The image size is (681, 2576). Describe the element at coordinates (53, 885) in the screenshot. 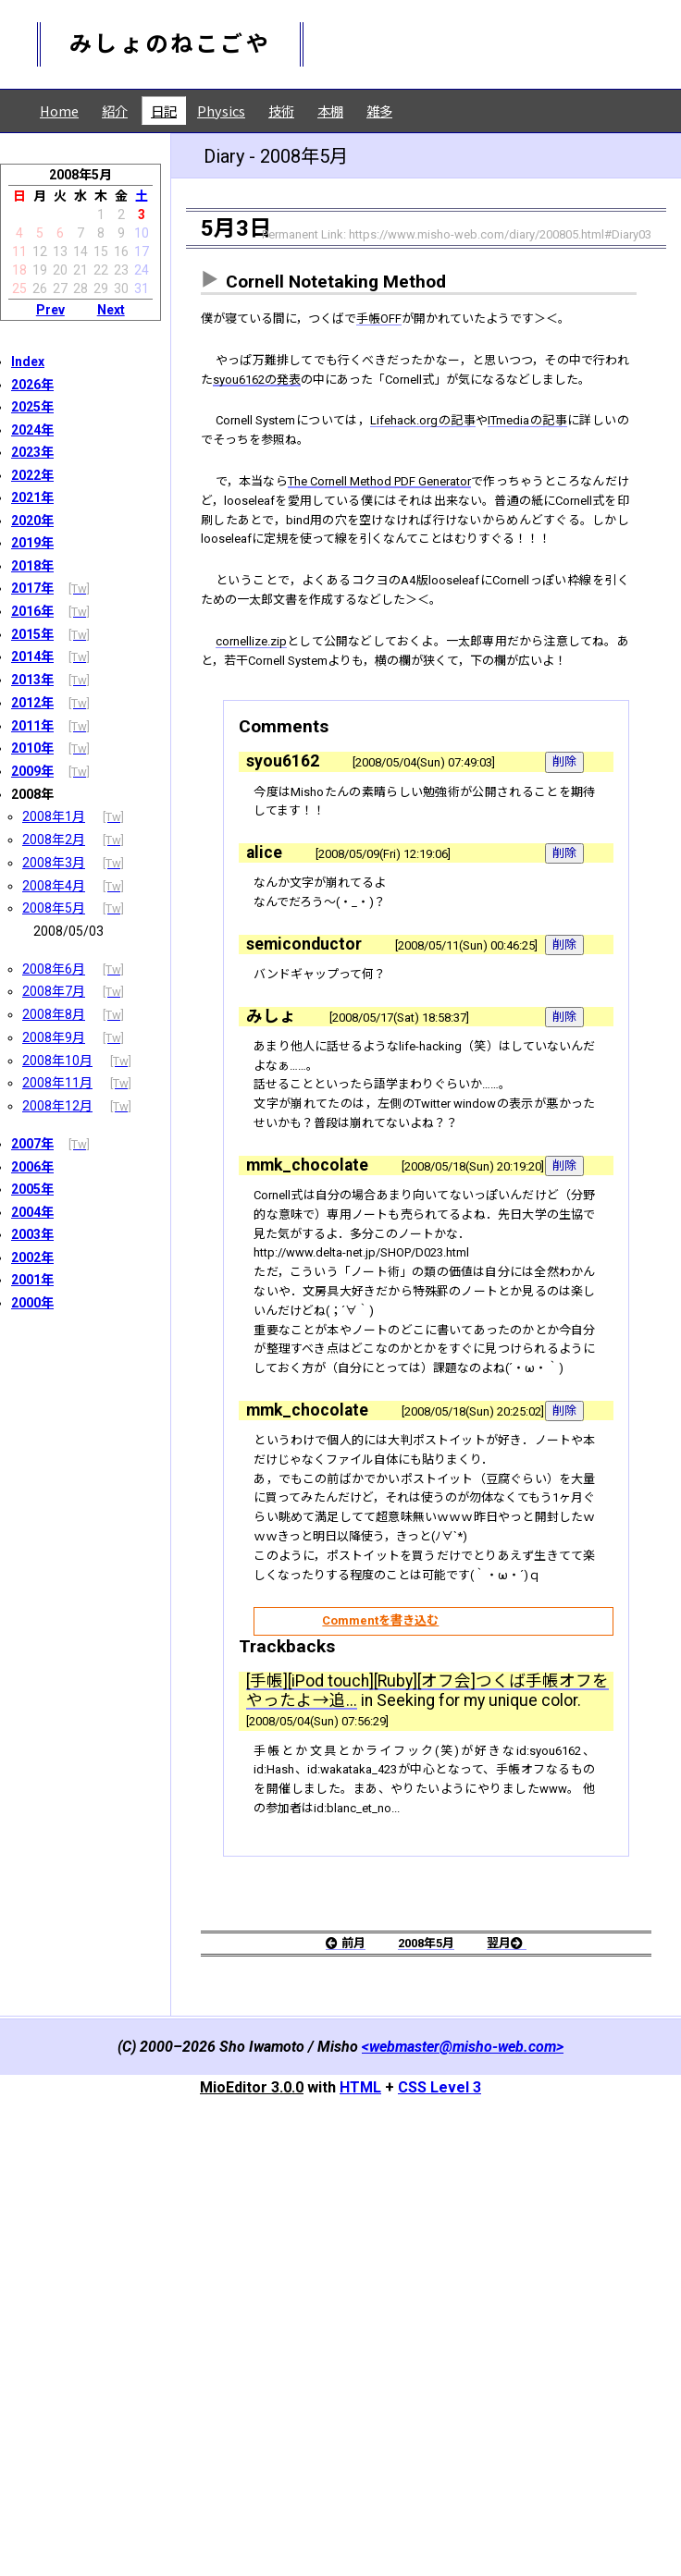

I see `2008年4月` at that location.